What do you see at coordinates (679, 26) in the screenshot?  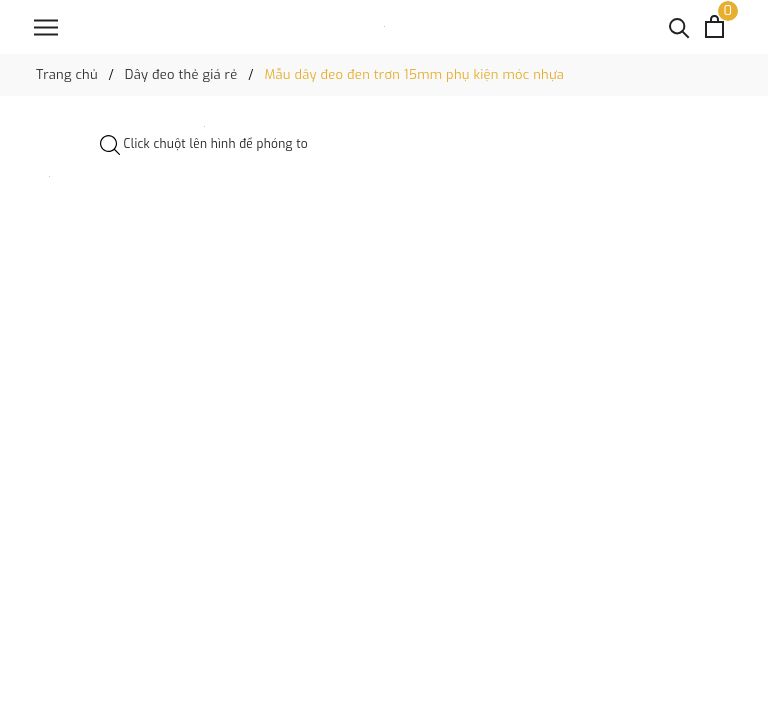 I see `[Tìm kiếm]` at bounding box center [679, 26].